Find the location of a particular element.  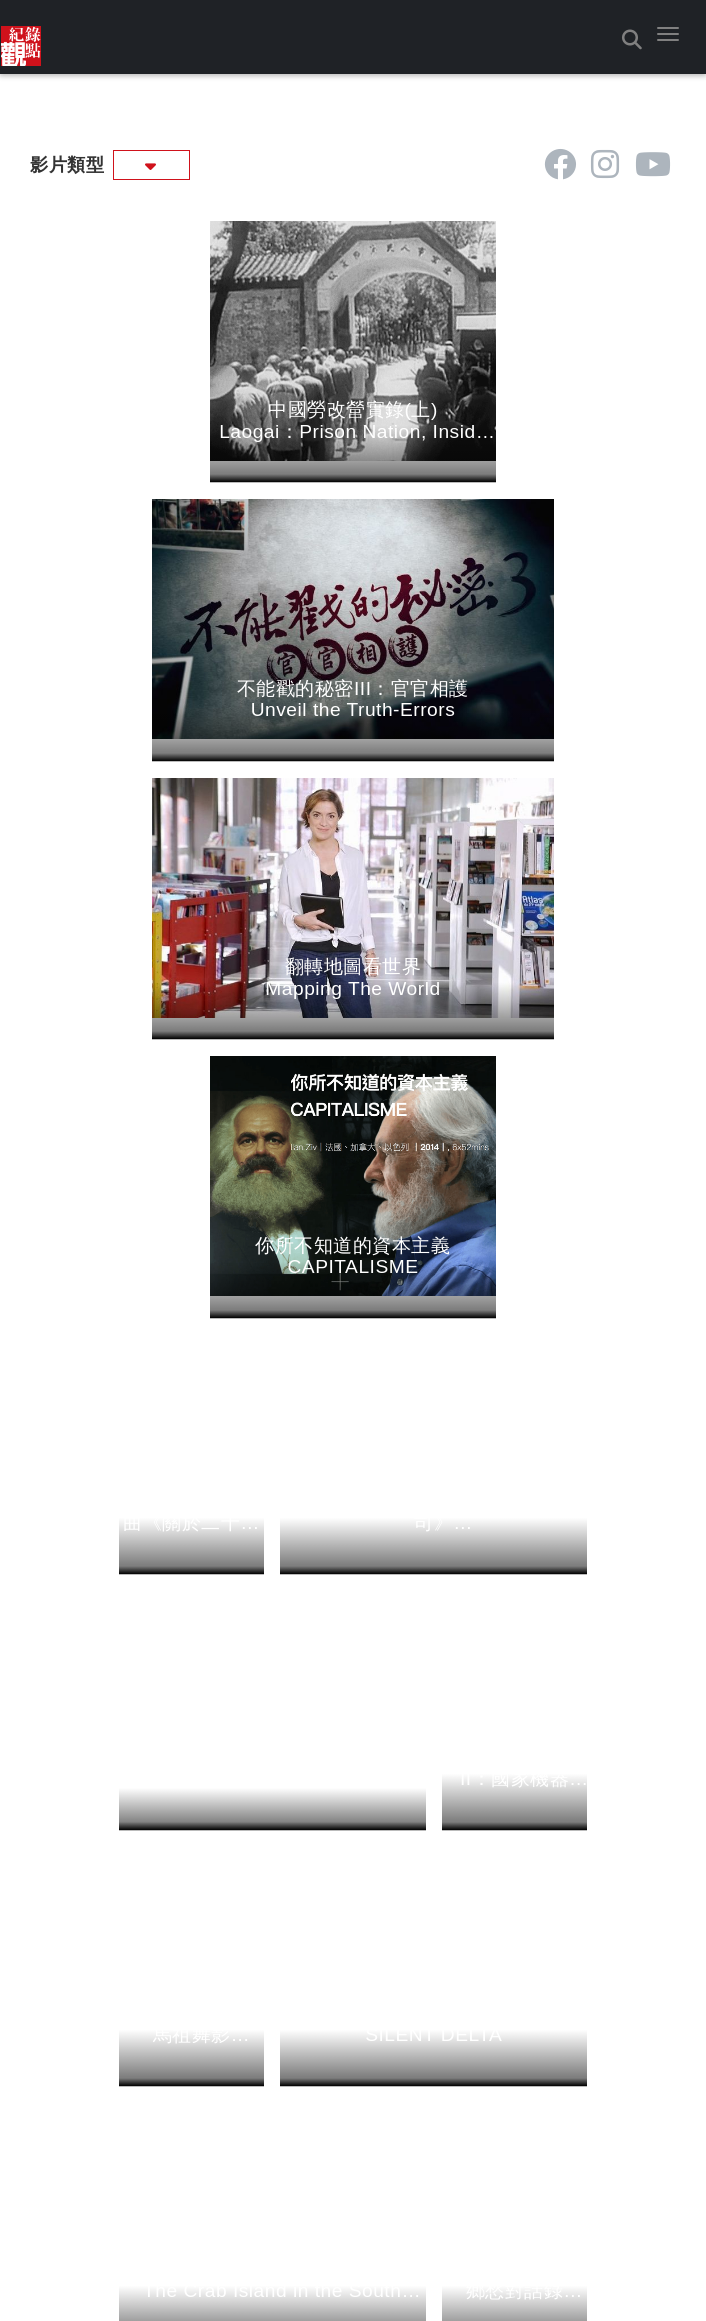

[不能戳的秘密III：官官相護 Unveil the Truth-Errors 81 min・757 播出日期： 2023/8/31] is located at coordinates (433, 418).